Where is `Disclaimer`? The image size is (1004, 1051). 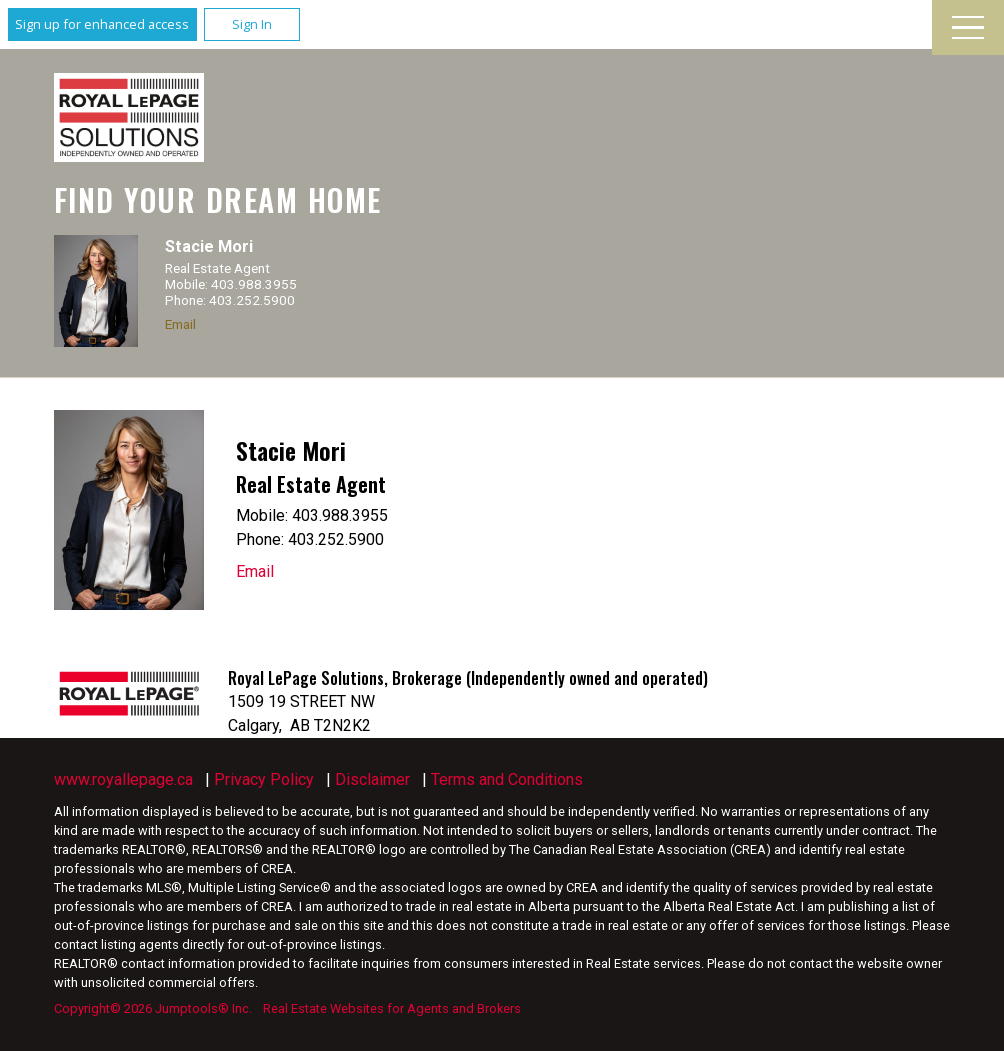 Disclaimer is located at coordinates (372, 779).